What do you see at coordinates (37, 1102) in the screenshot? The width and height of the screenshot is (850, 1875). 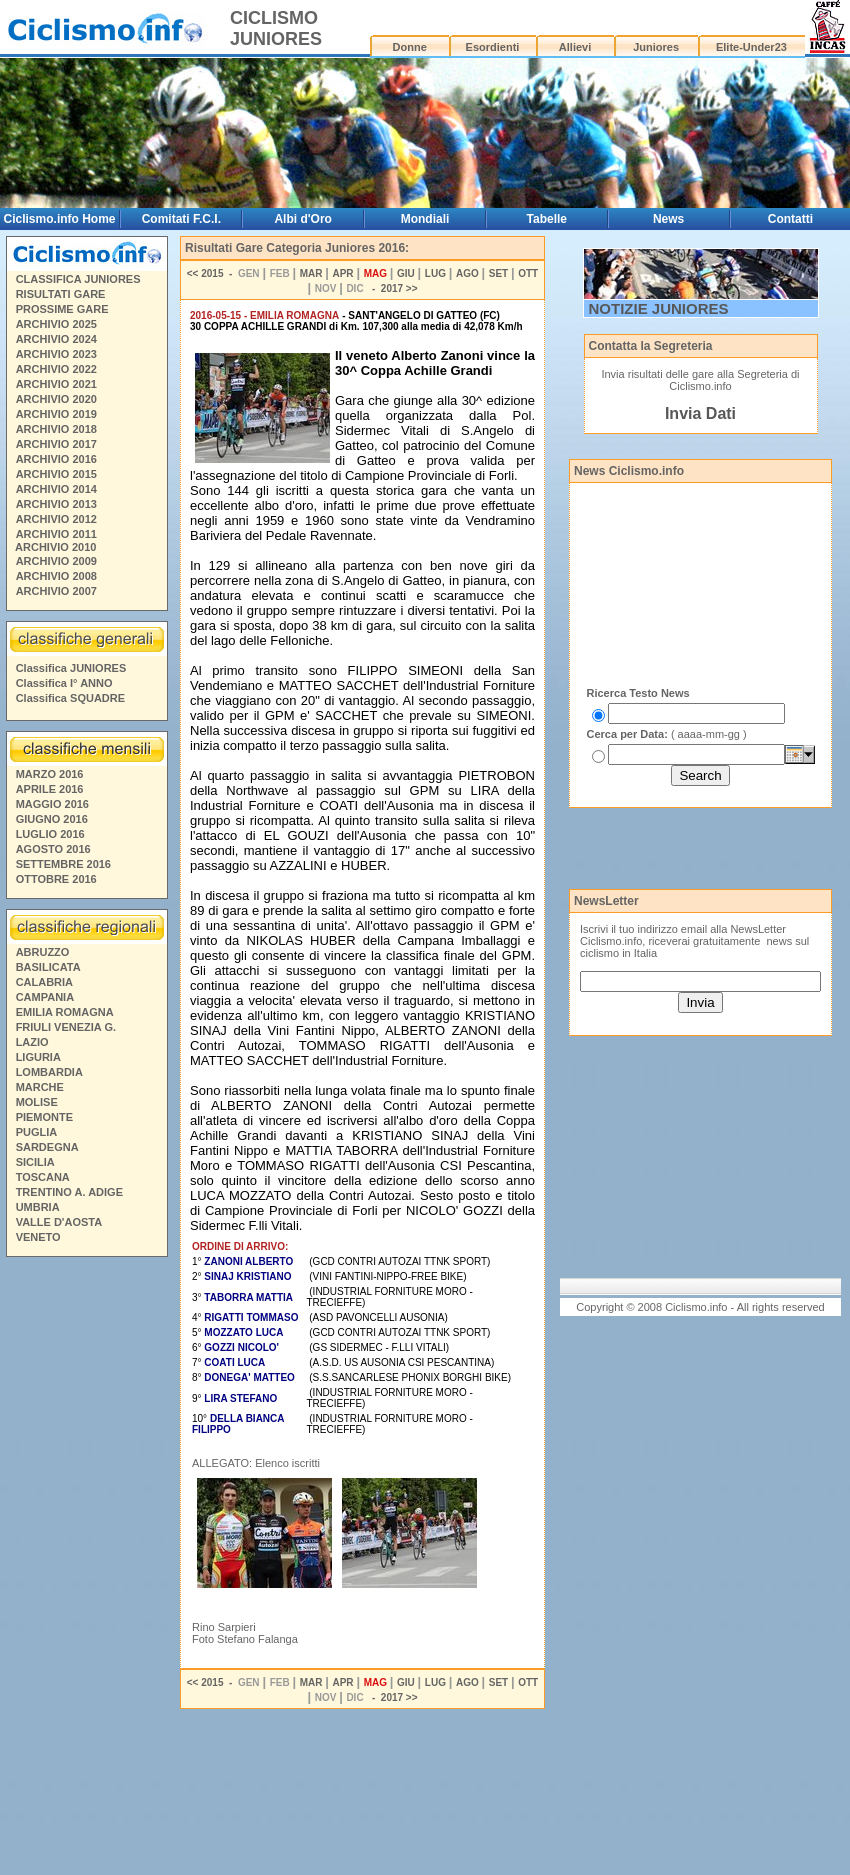 I see `MOLISE` at bounding box center [37, 1102].